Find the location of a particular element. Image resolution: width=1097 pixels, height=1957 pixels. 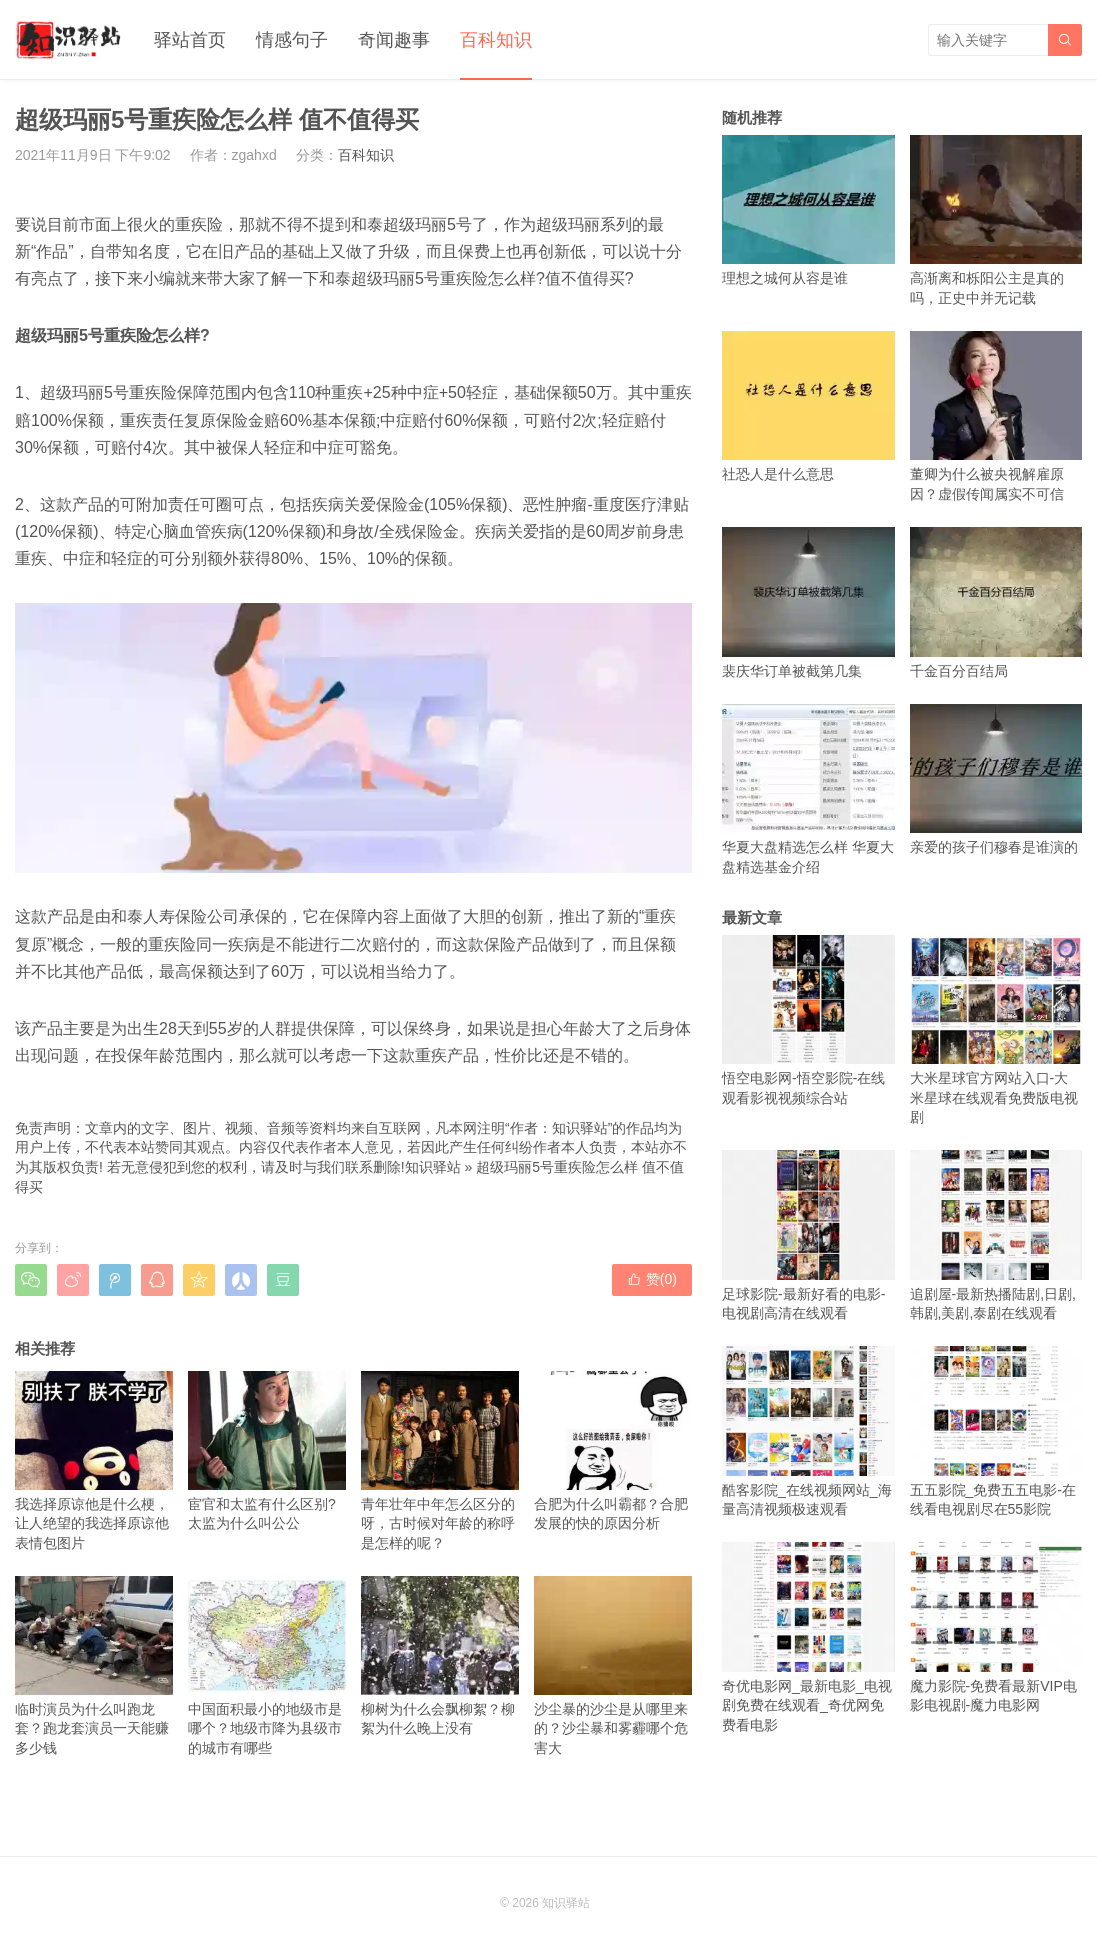

足球影院-最新好看的电影-电视剧高清在线观看 is located at coordinates (808, 1235).